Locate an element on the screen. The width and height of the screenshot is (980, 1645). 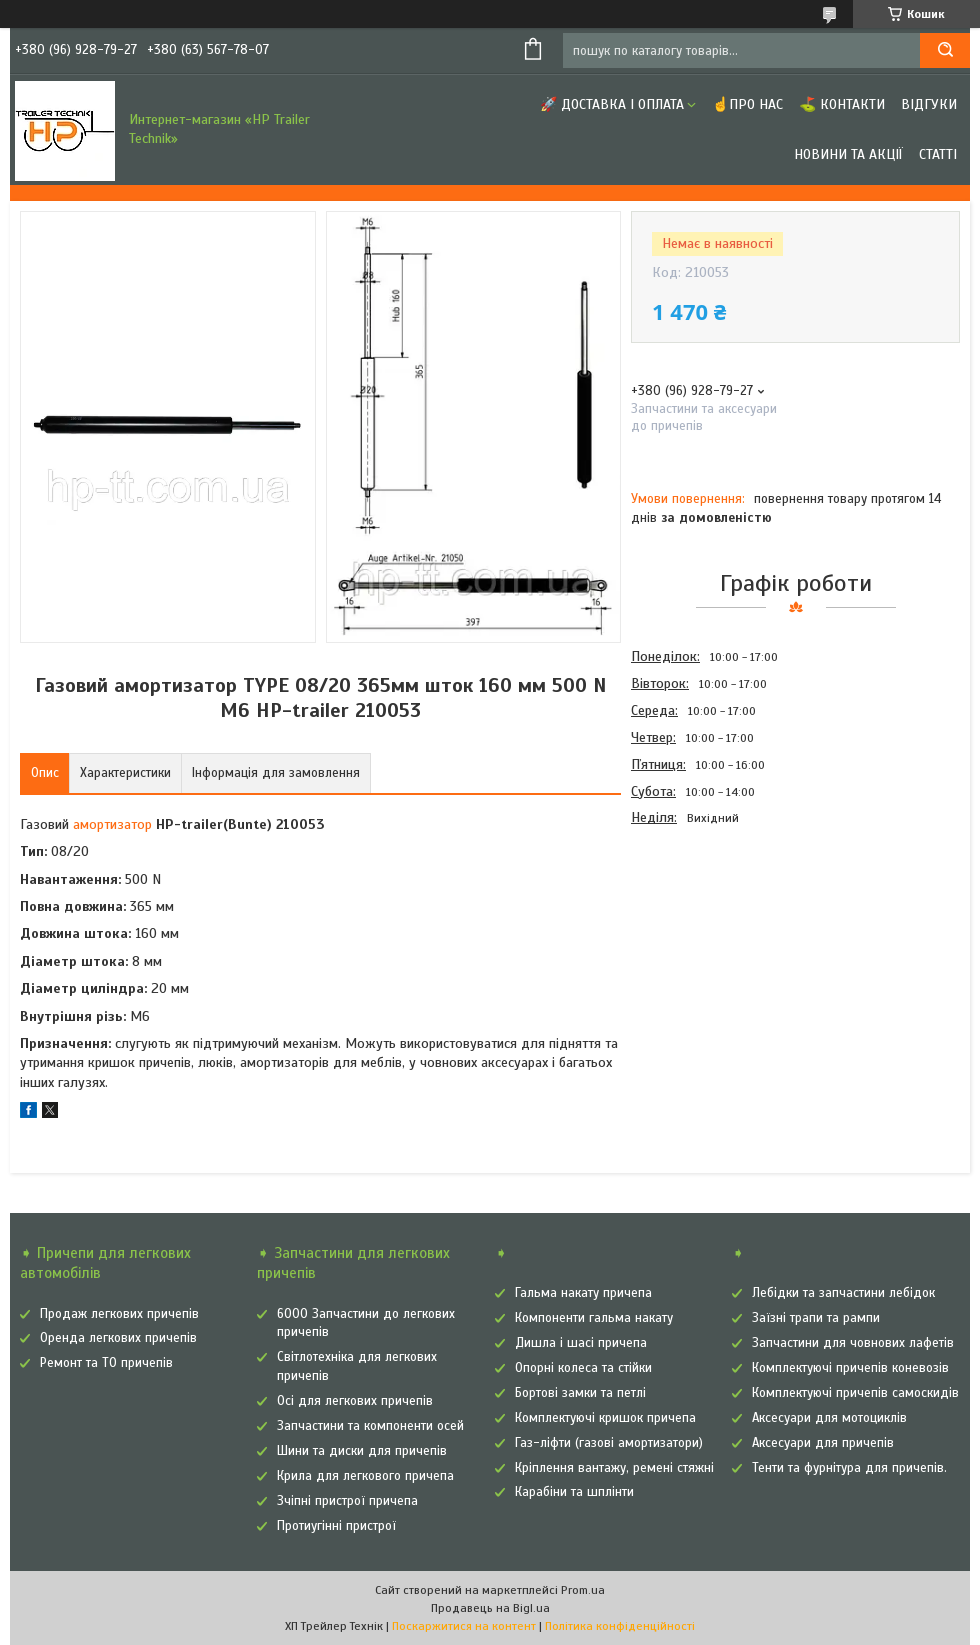
Протиугінні пристрої is located at coordinates (336, 1526).